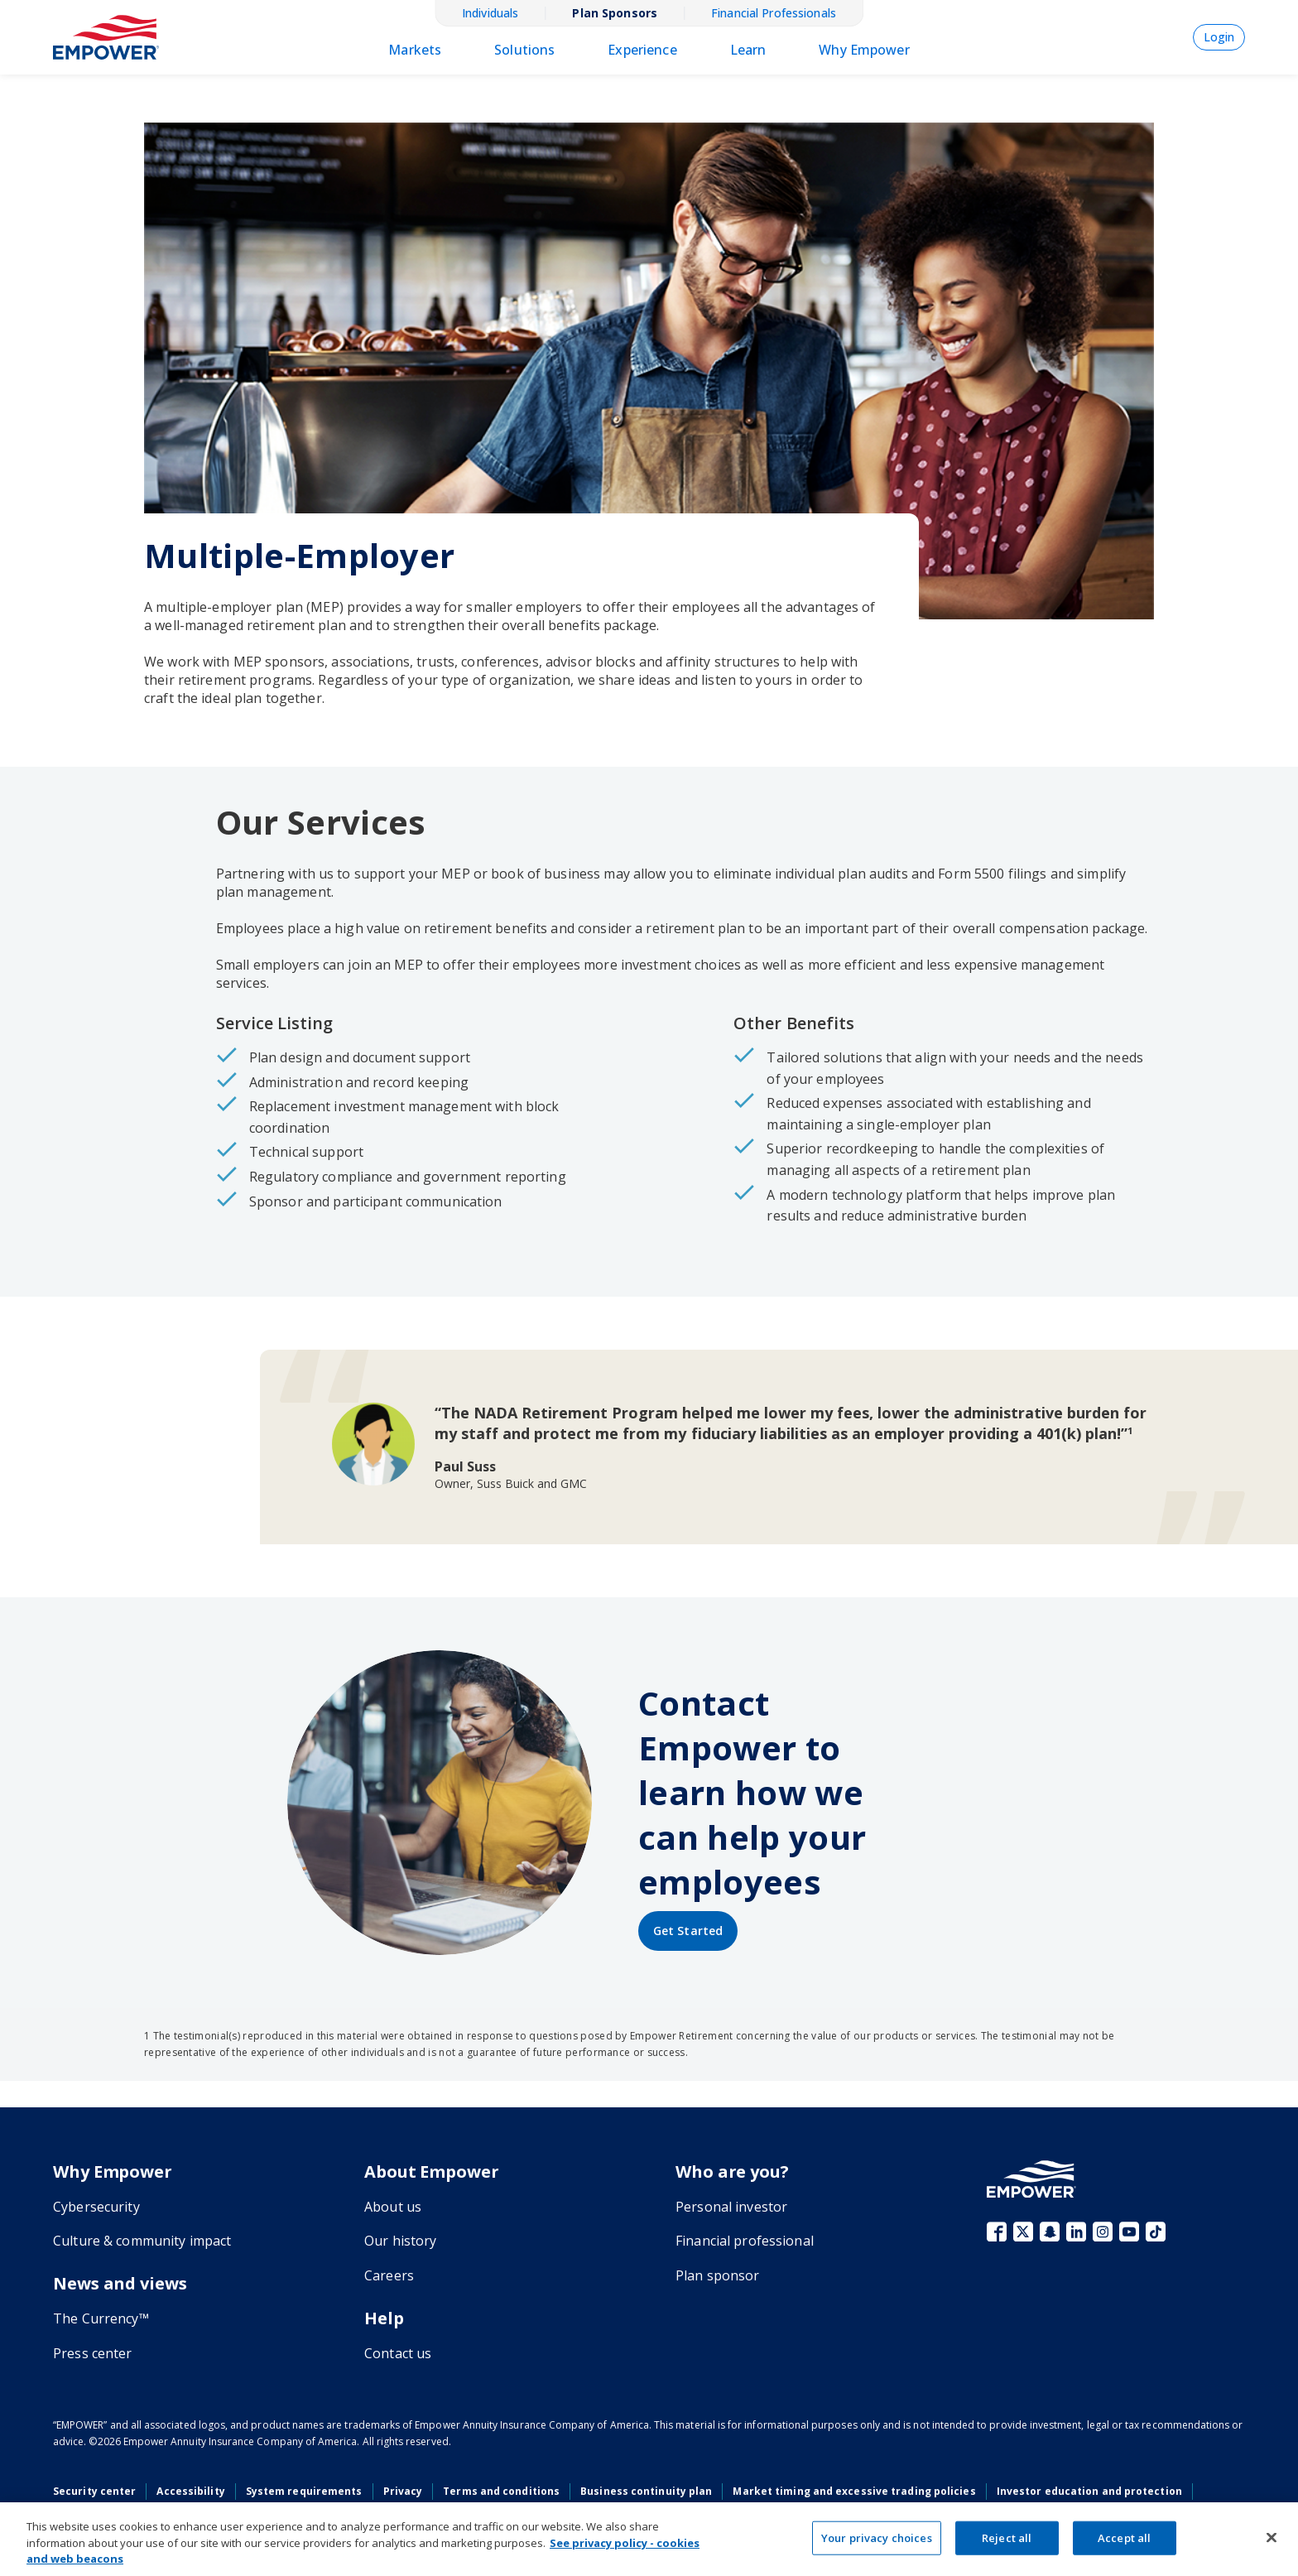 This screenshot has width=1298, height=2576. I want to click on Plan Sponsors, so click(614, 13).